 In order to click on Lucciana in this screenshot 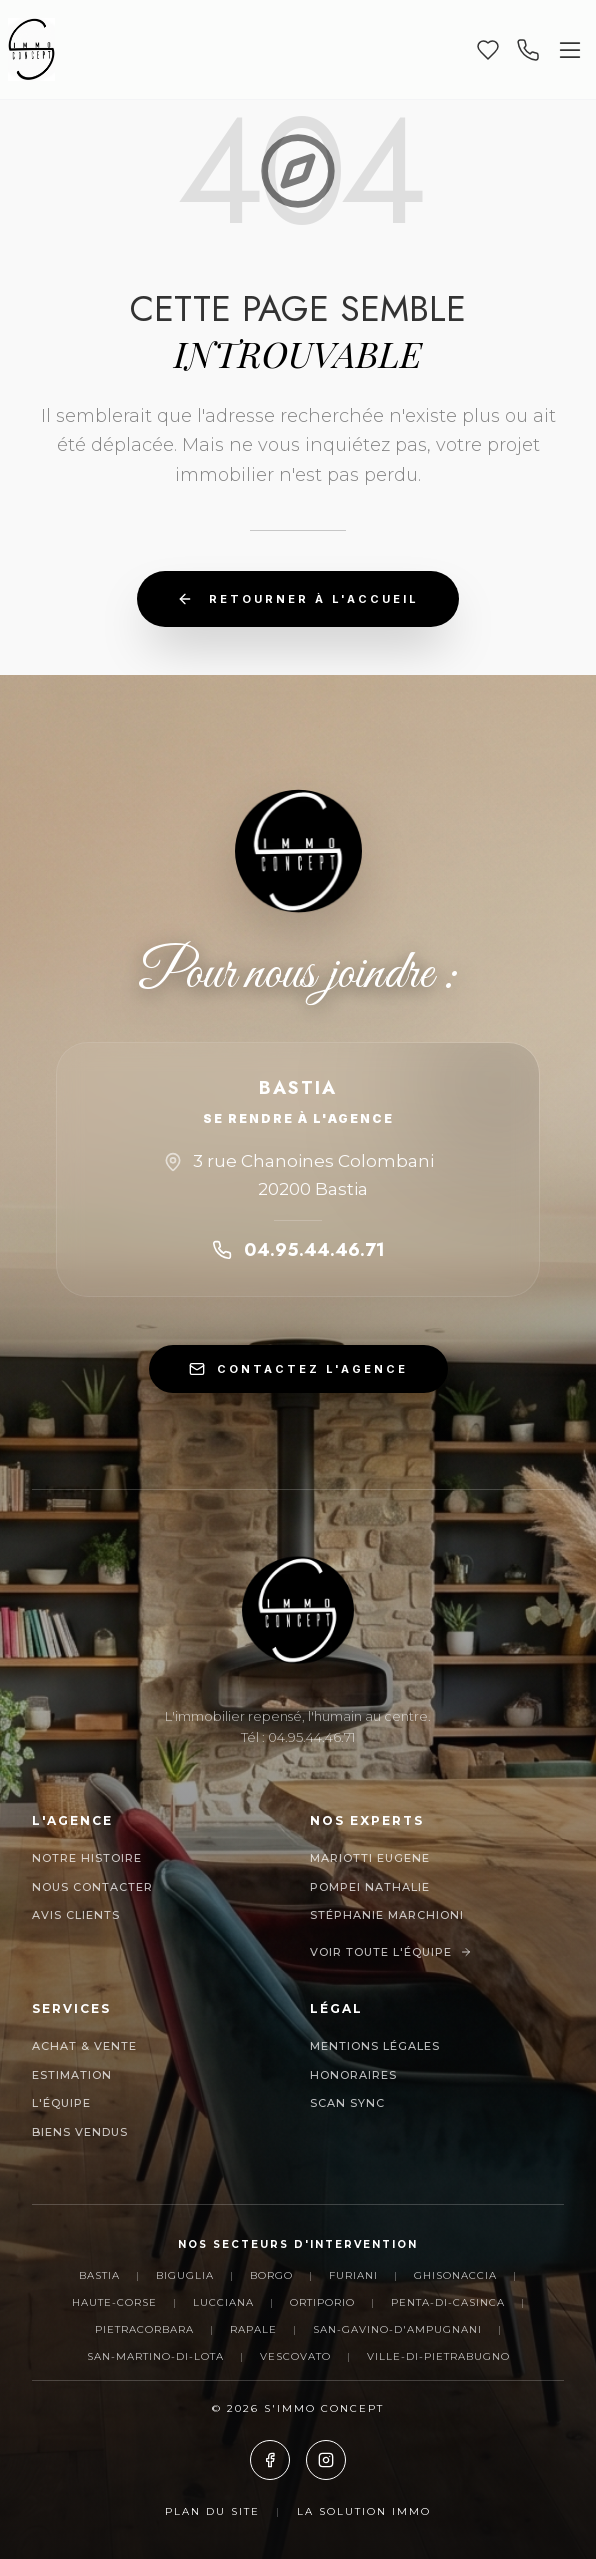, I will do `click(223, 2302)`.